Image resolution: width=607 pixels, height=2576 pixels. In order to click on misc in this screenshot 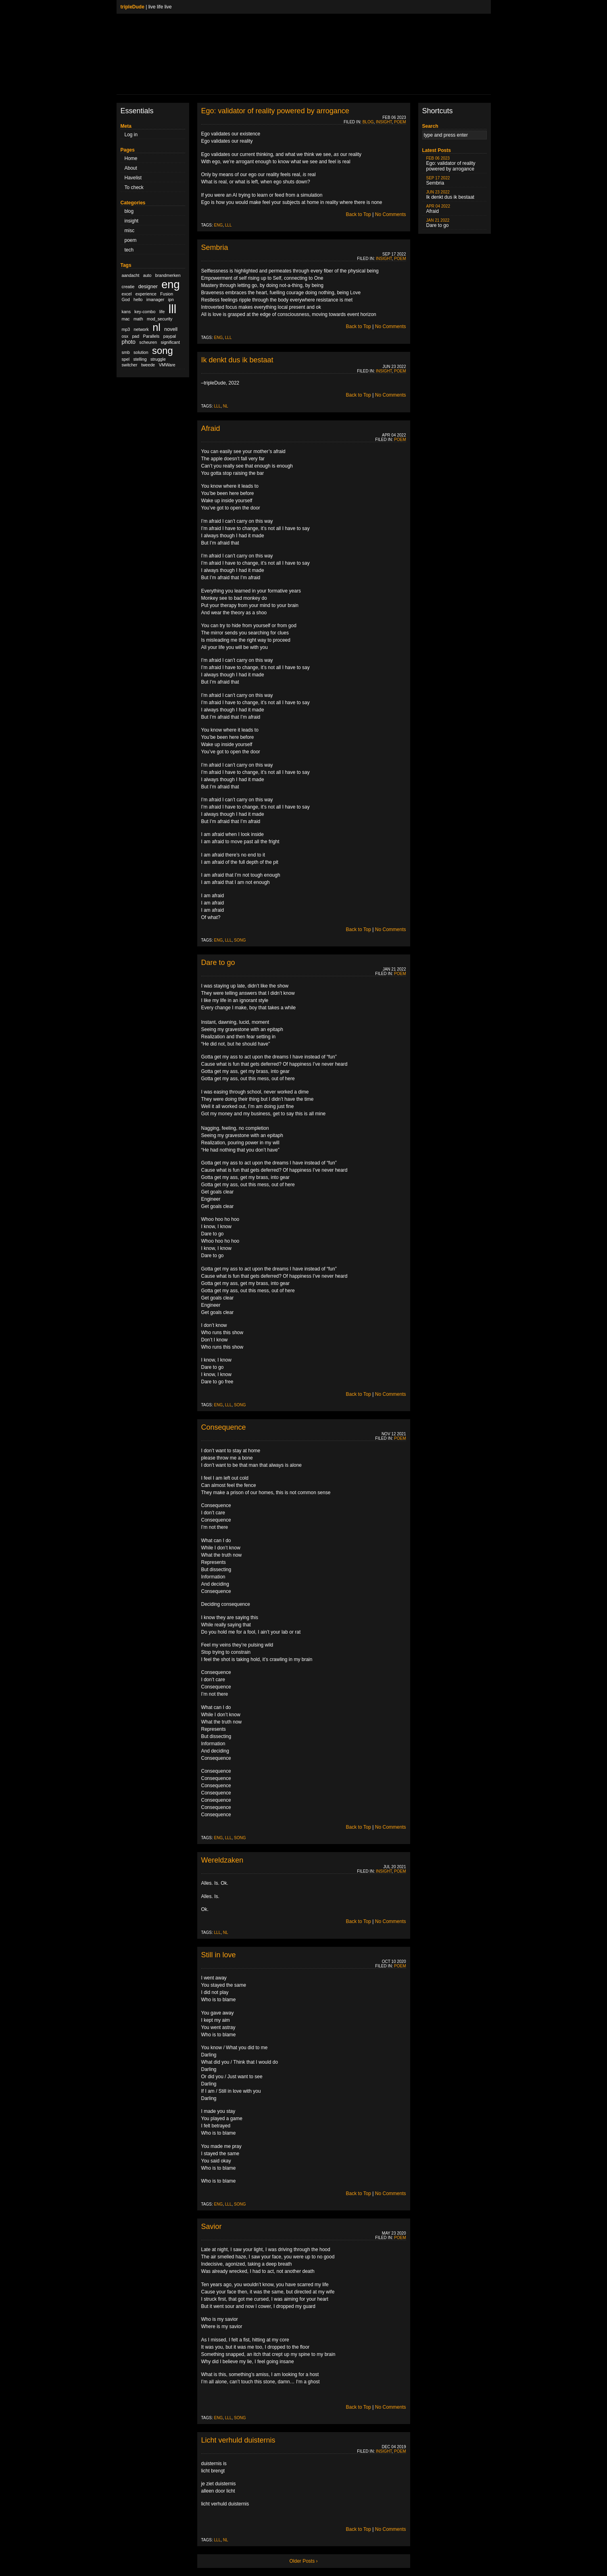, I will do `click(130, 230)`.